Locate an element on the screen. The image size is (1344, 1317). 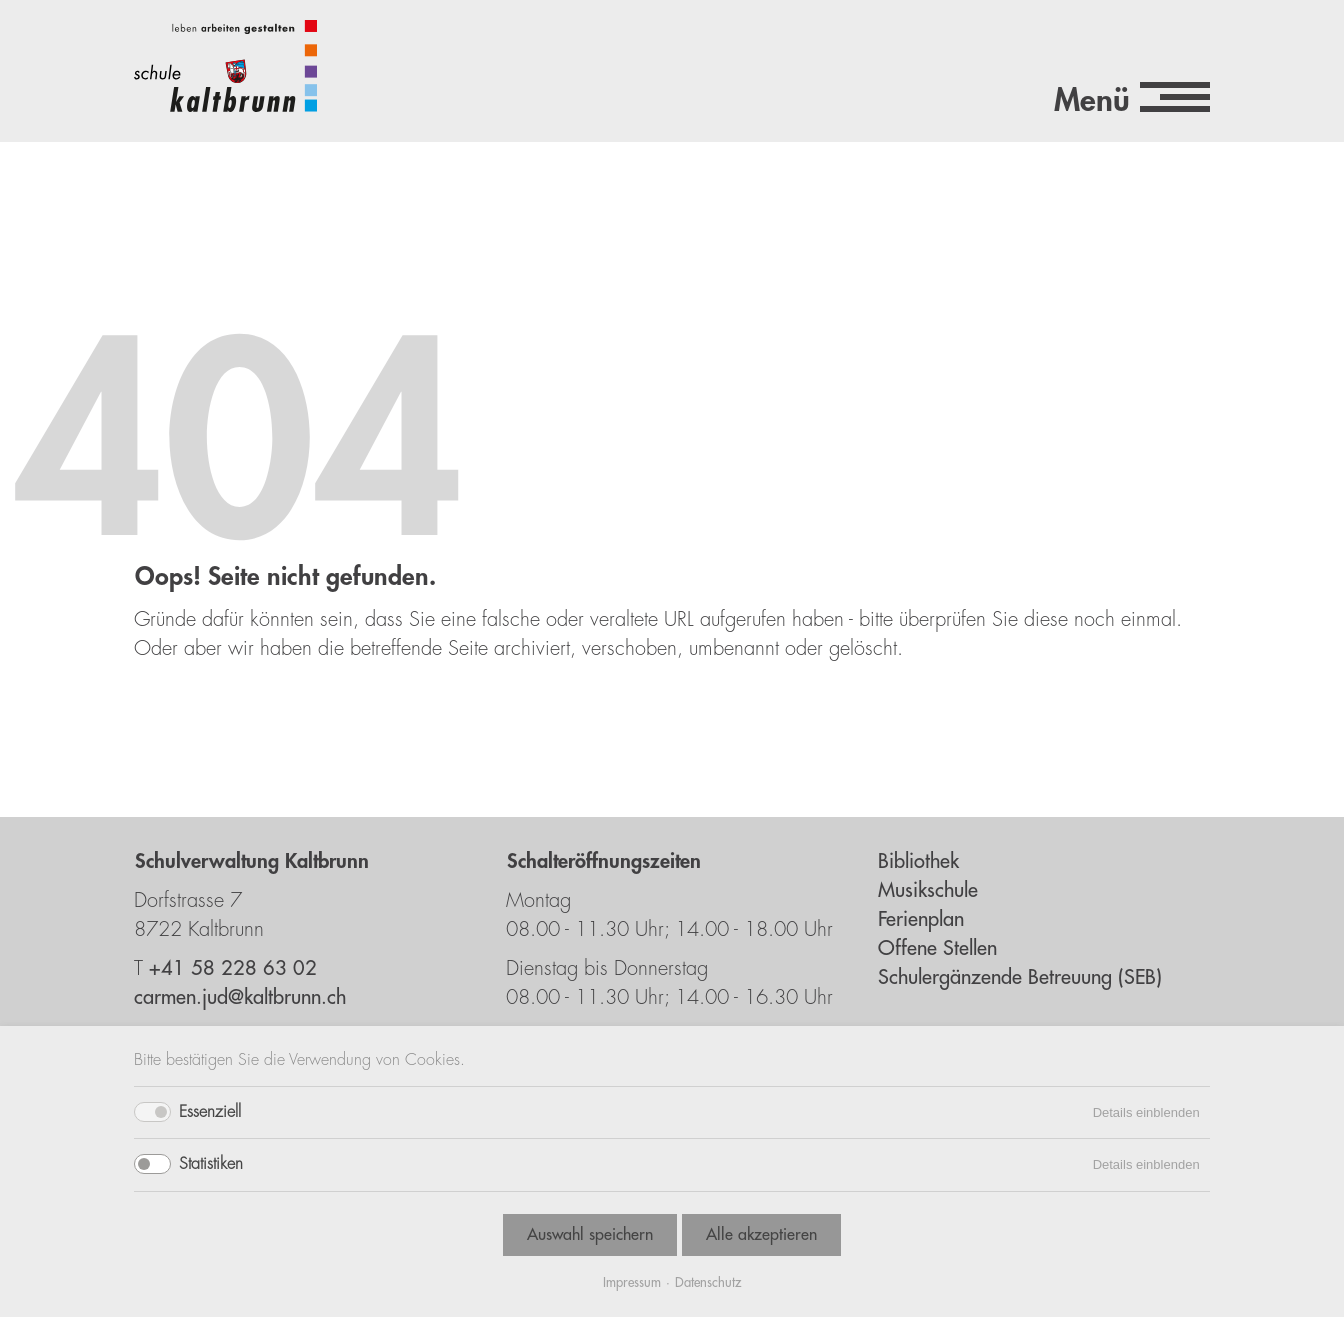
Alle akzeptieren is located at coordinates (761, 1235).